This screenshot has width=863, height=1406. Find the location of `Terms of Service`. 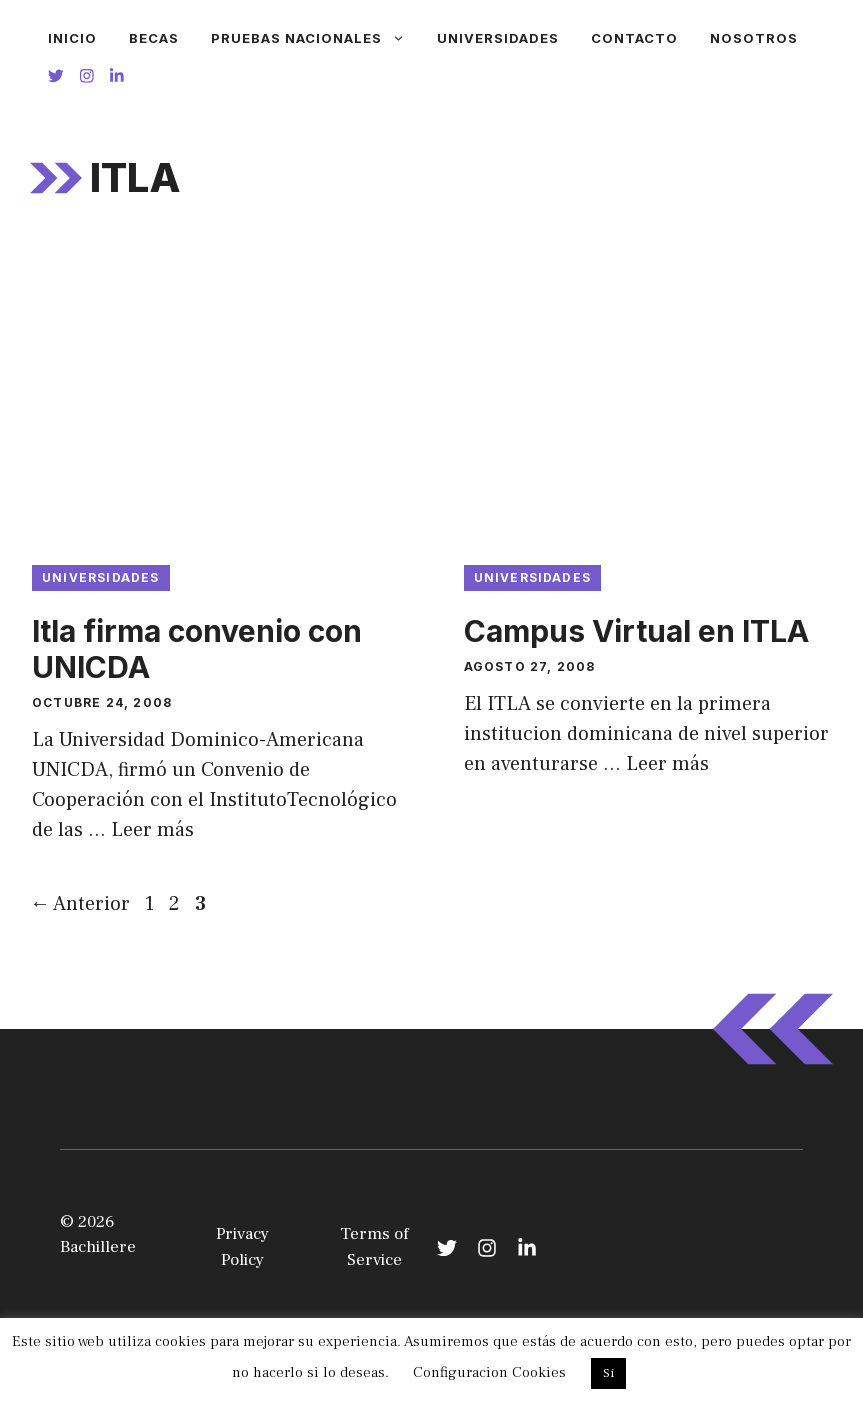

Terms of Service is located at coordinates (374, 1247).